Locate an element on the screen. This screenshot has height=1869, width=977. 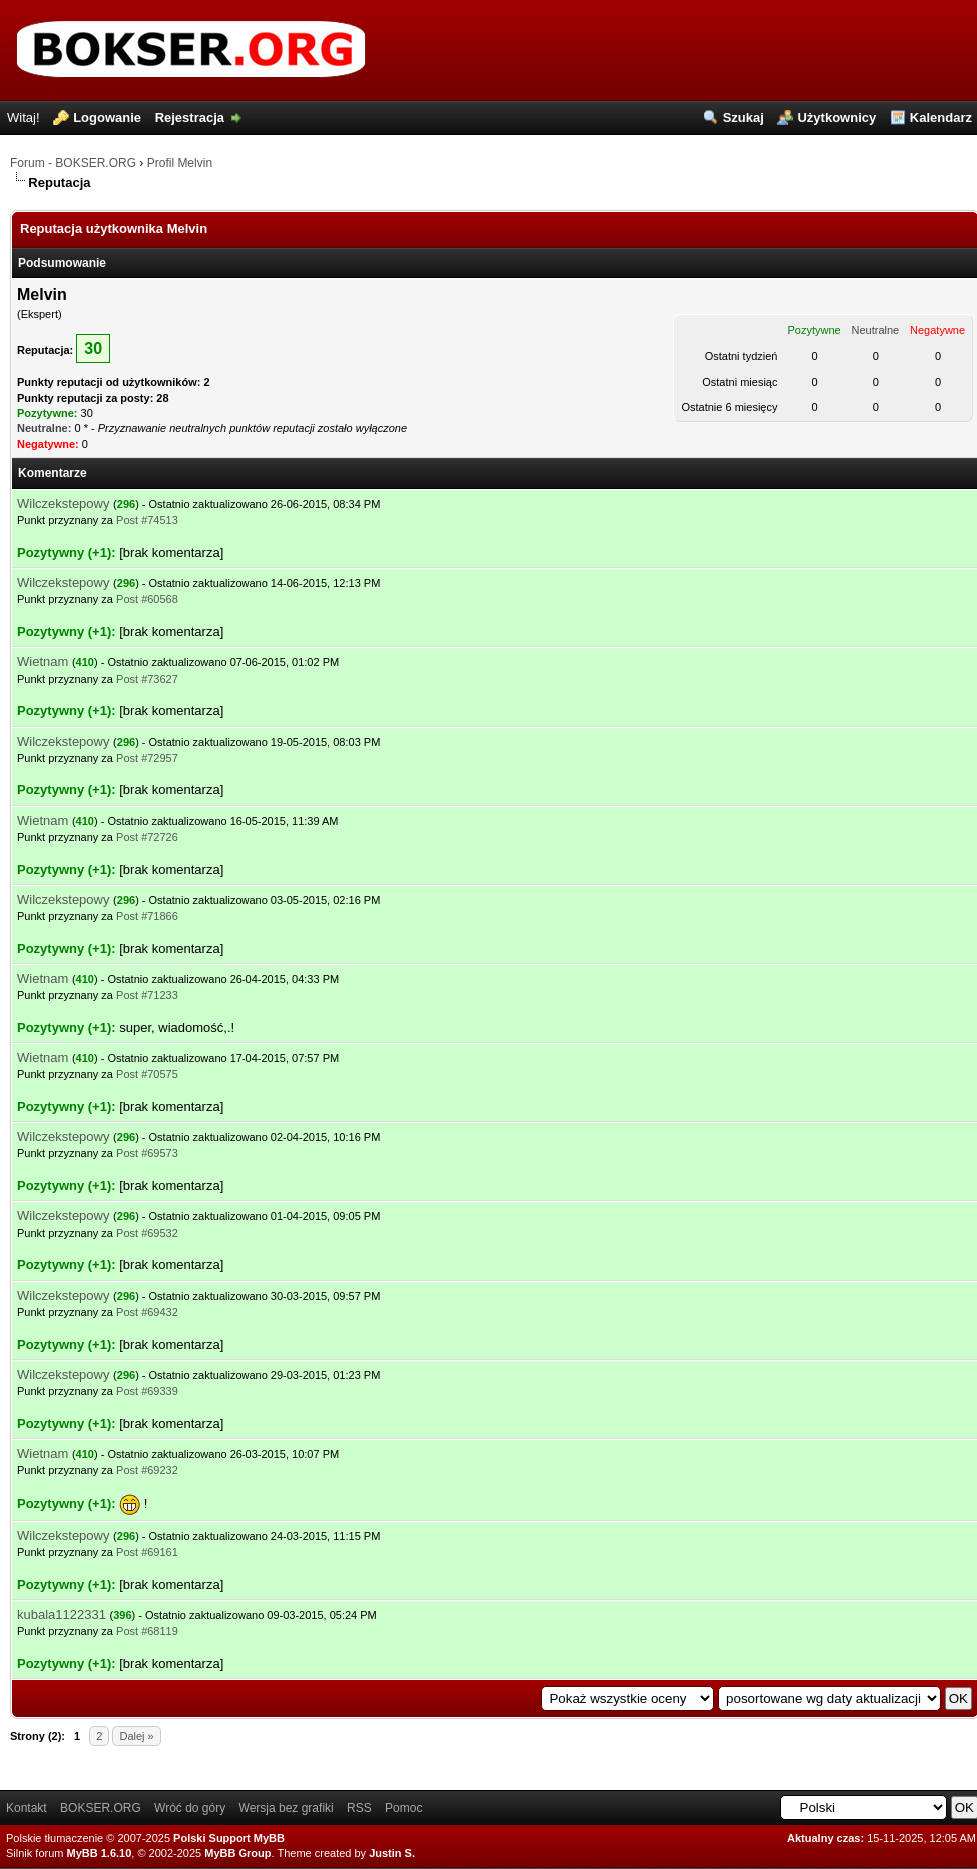
Post #71233 is located at coordinates (147, 995).